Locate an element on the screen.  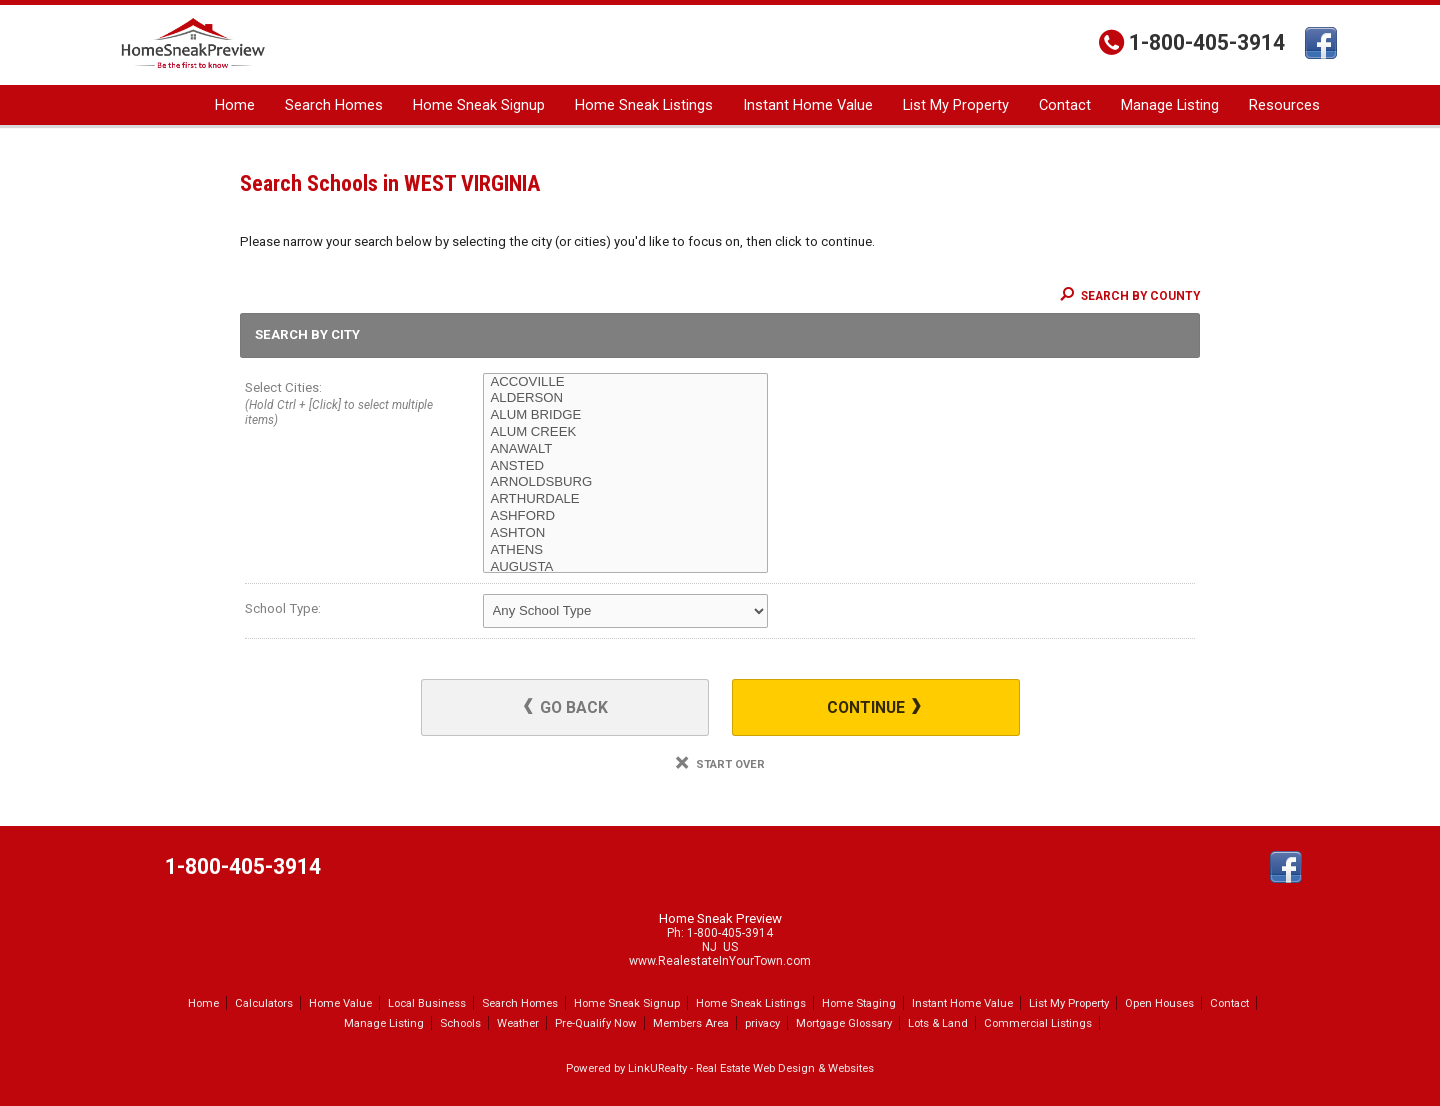
Home Value is located at coordinates (340, 1003).